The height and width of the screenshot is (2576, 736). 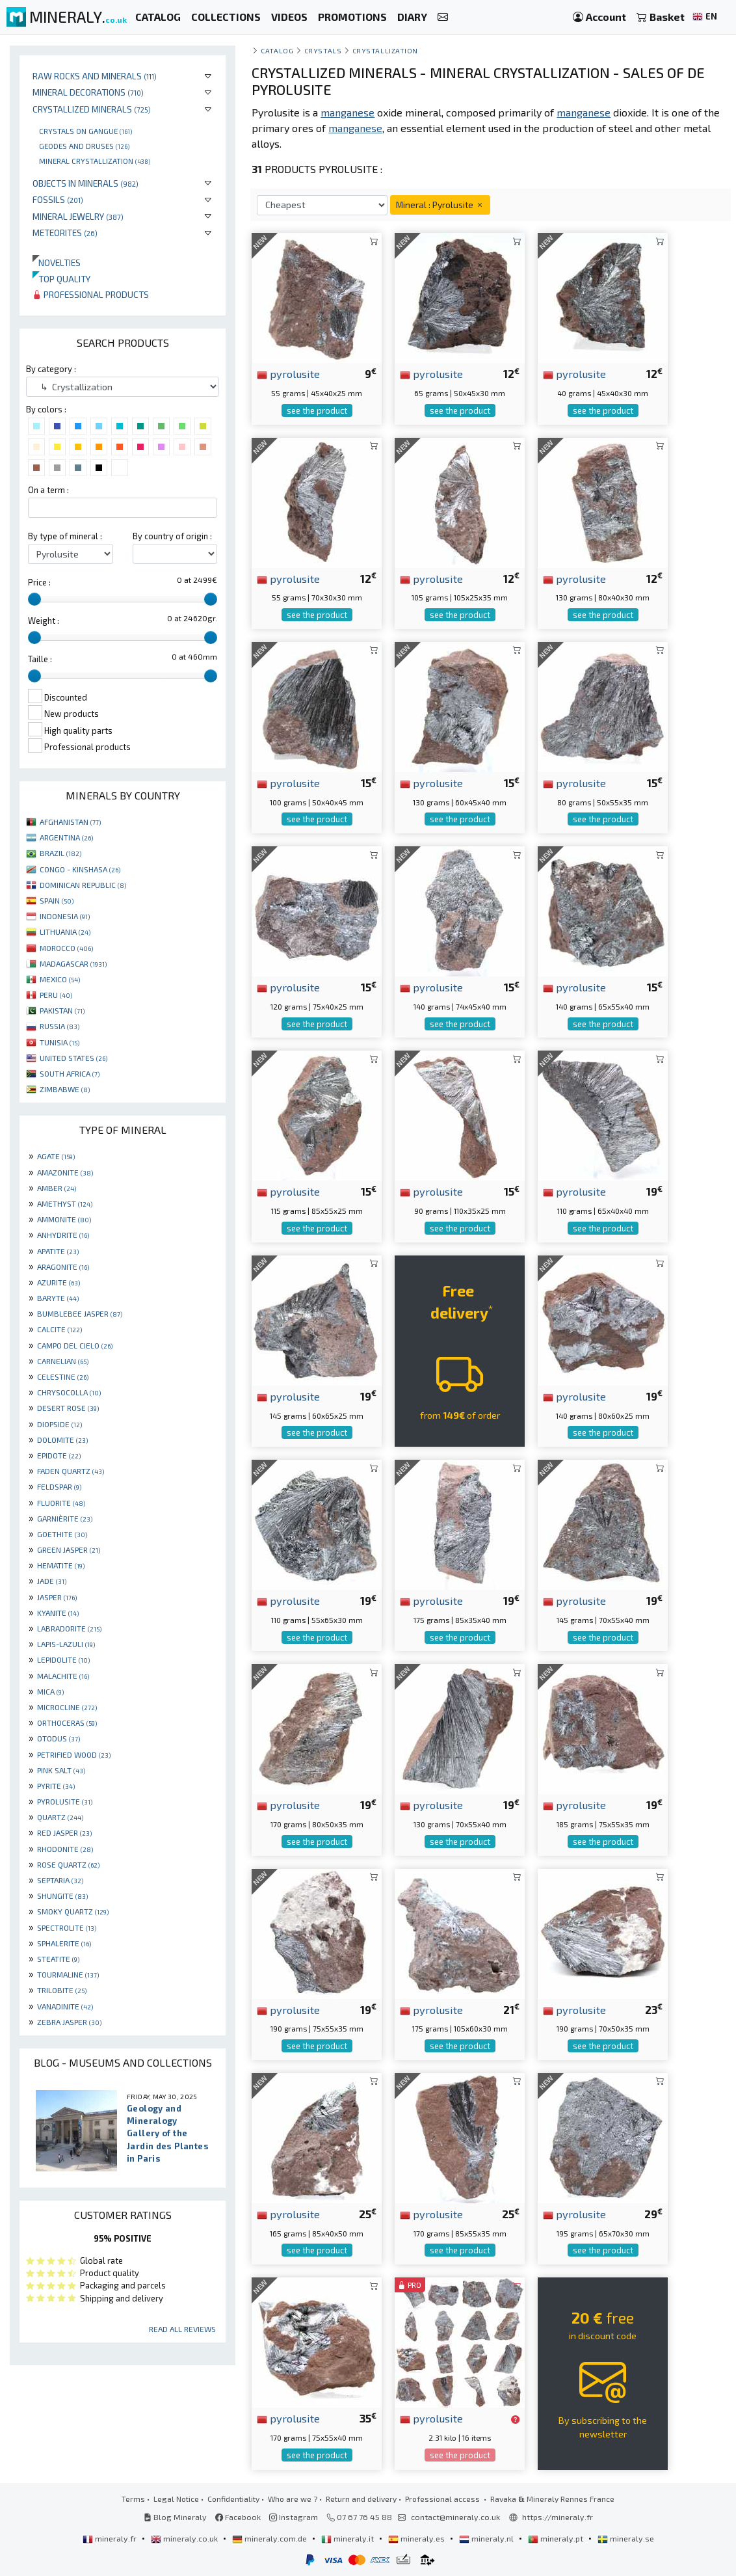 What do you see at coordinates (182, 2328) in the screenshot?
I see `Read all reviews` at bounding box center [182, 2328].